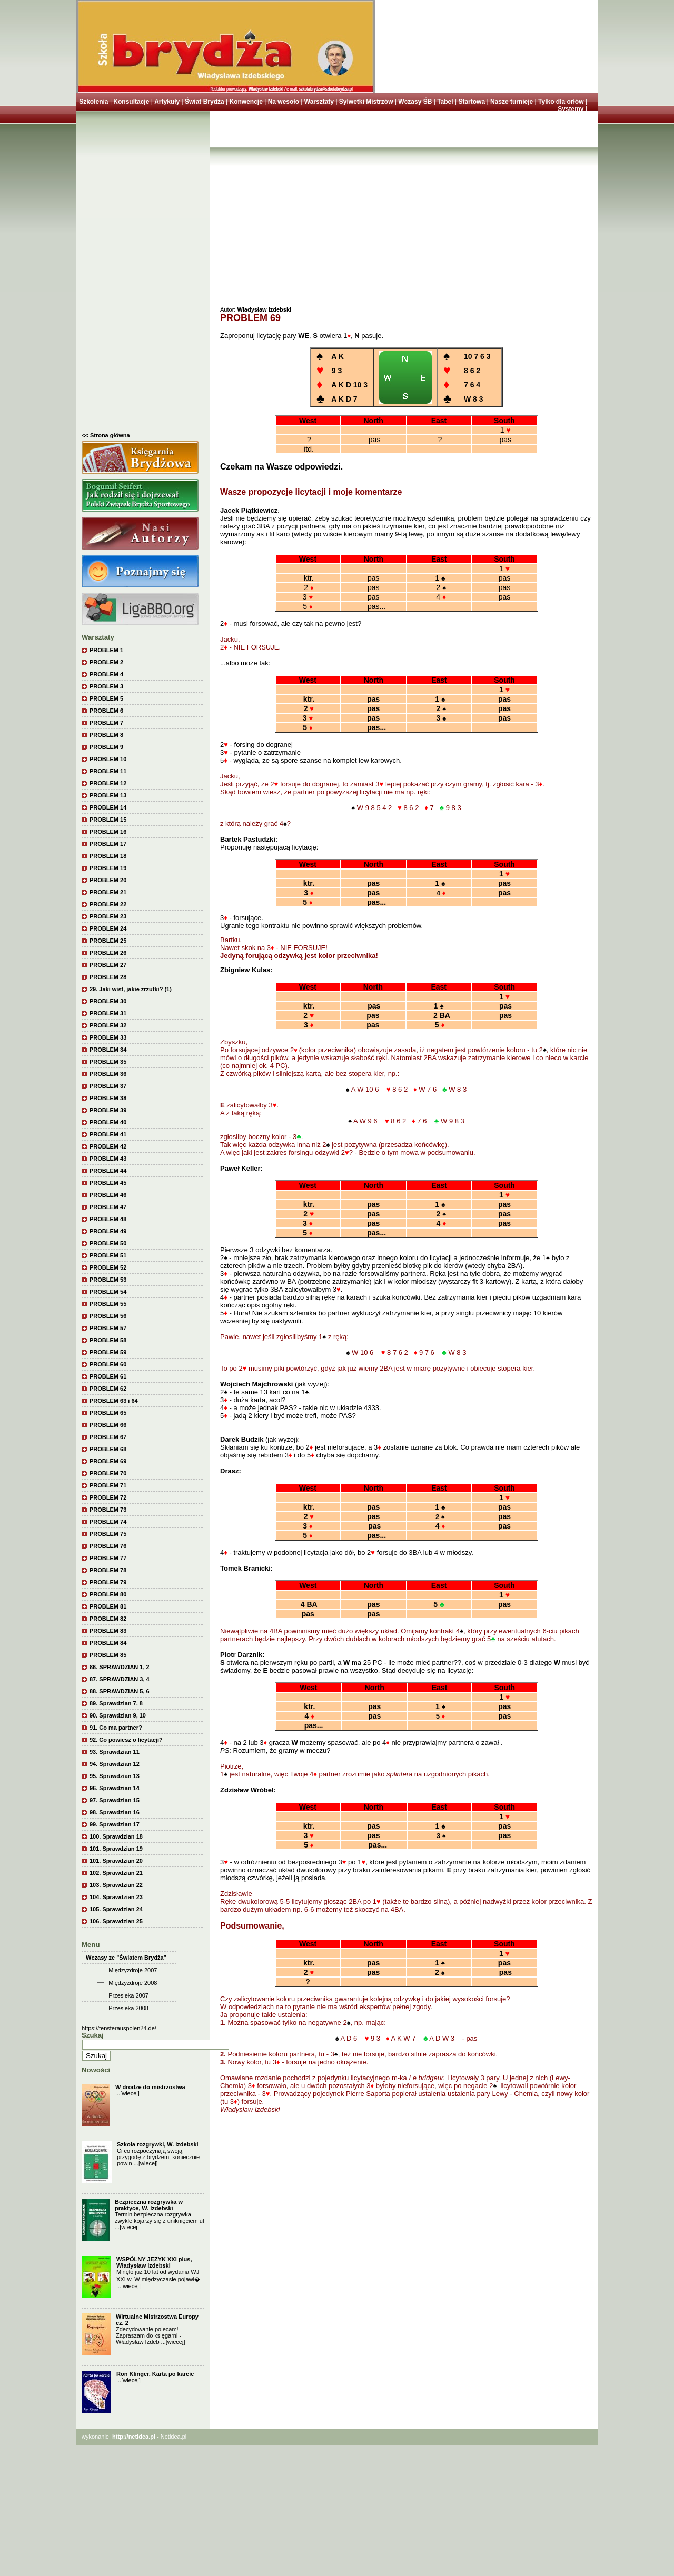 This screenshot has width=674, height=2576. I want to click on PROBLEM 63 i 64, so click(114, 1400).